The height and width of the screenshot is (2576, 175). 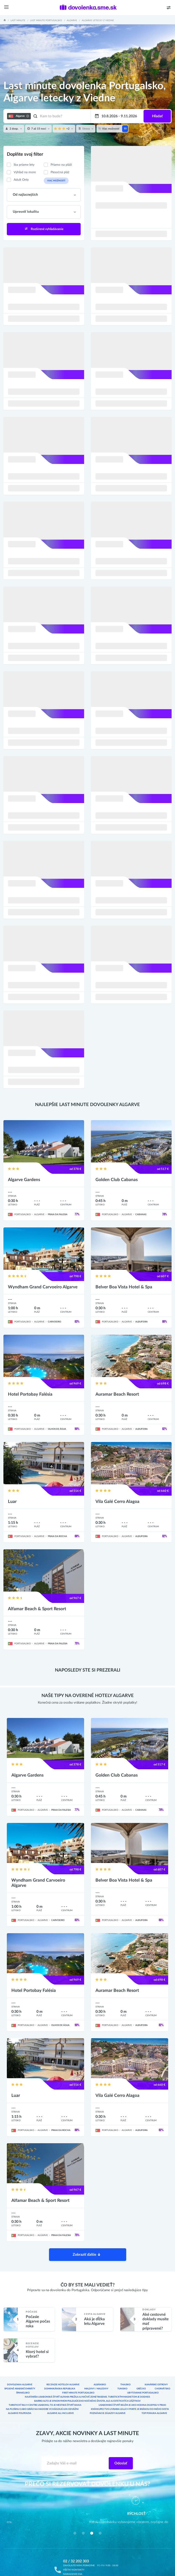 What do you see at coordinates (59, 2389) in the screenshot?
I see `Dominikánska republika` at bounding box center [59, 2389].